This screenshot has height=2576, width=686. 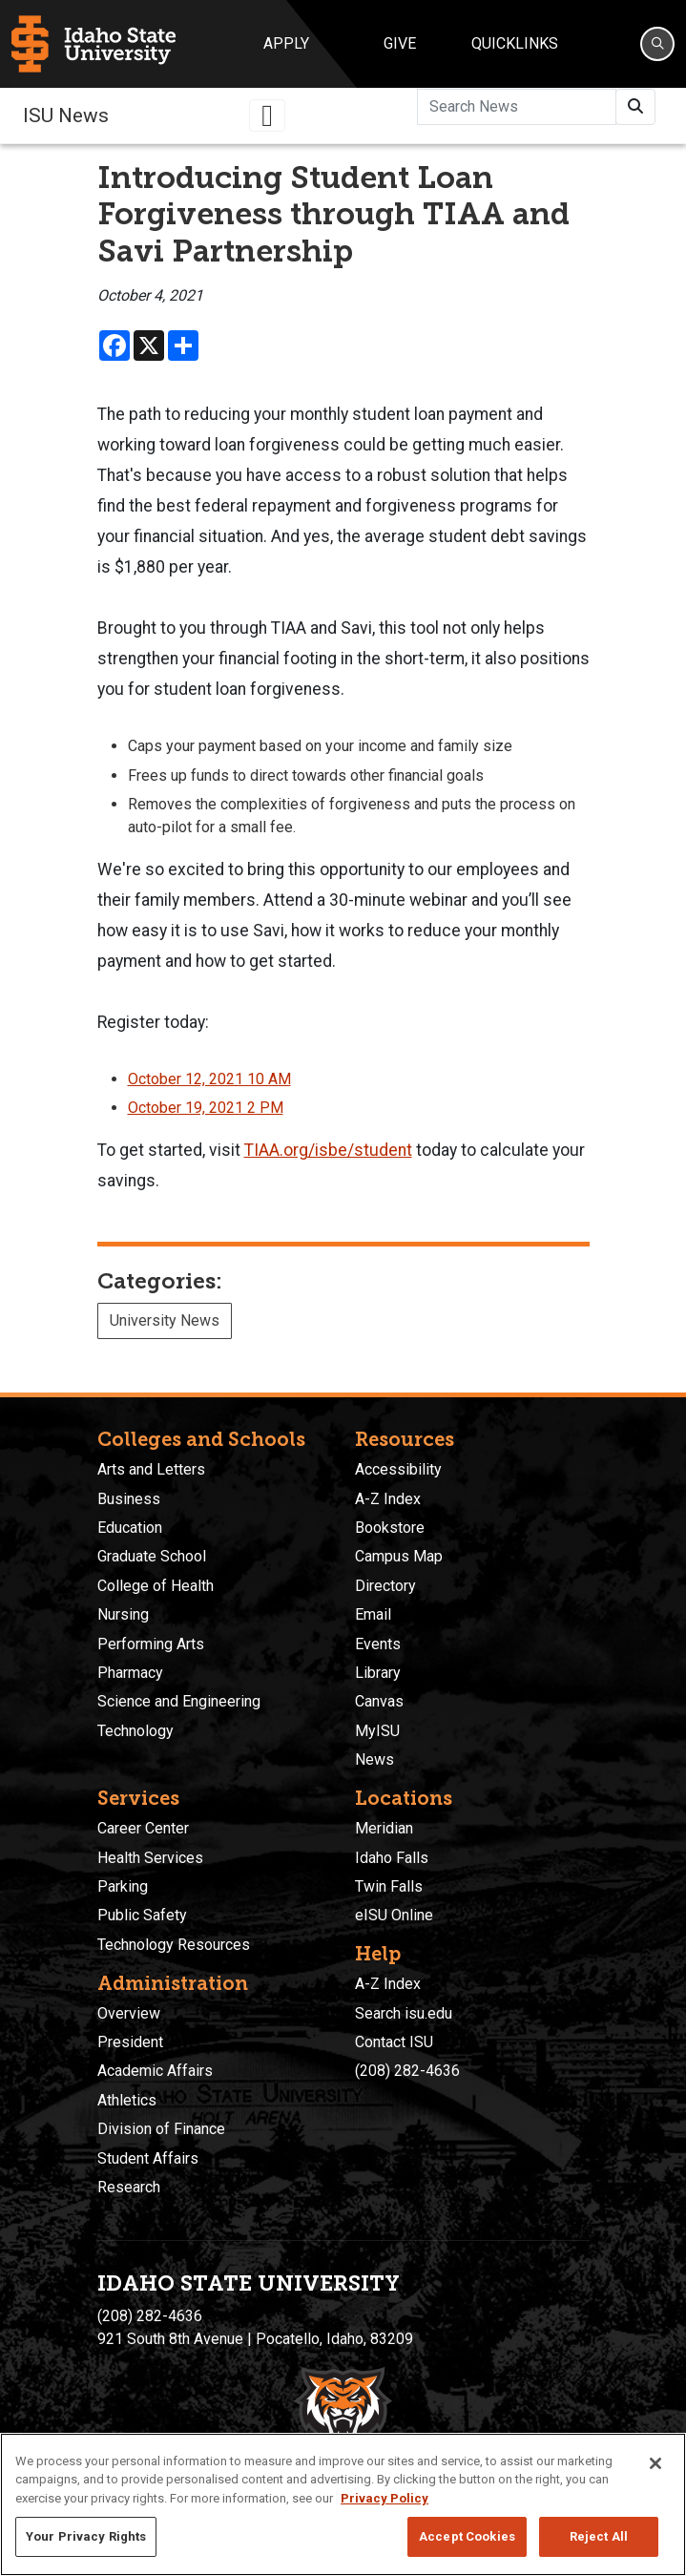 I want to click on Directory, so click(x=385, y=1586).